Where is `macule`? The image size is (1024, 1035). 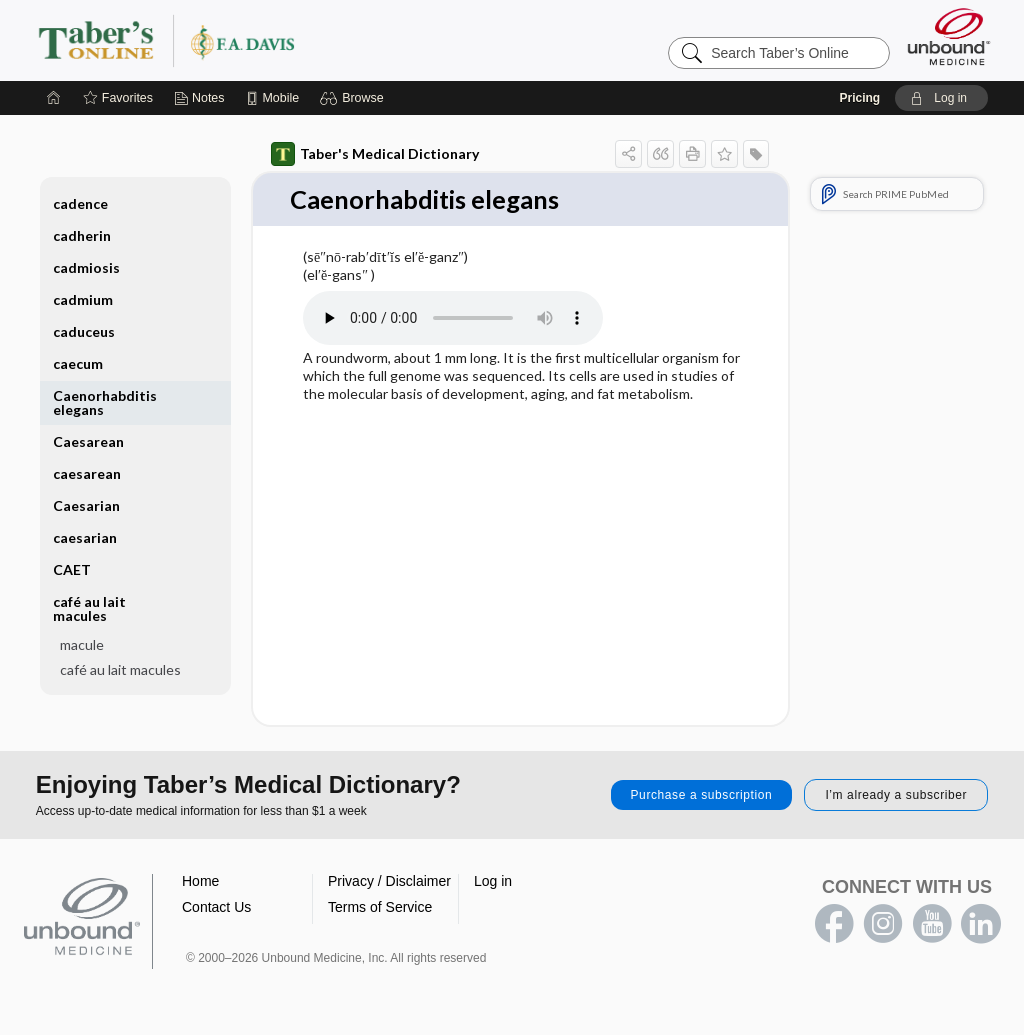 macule is located at coordinates (82, 644).